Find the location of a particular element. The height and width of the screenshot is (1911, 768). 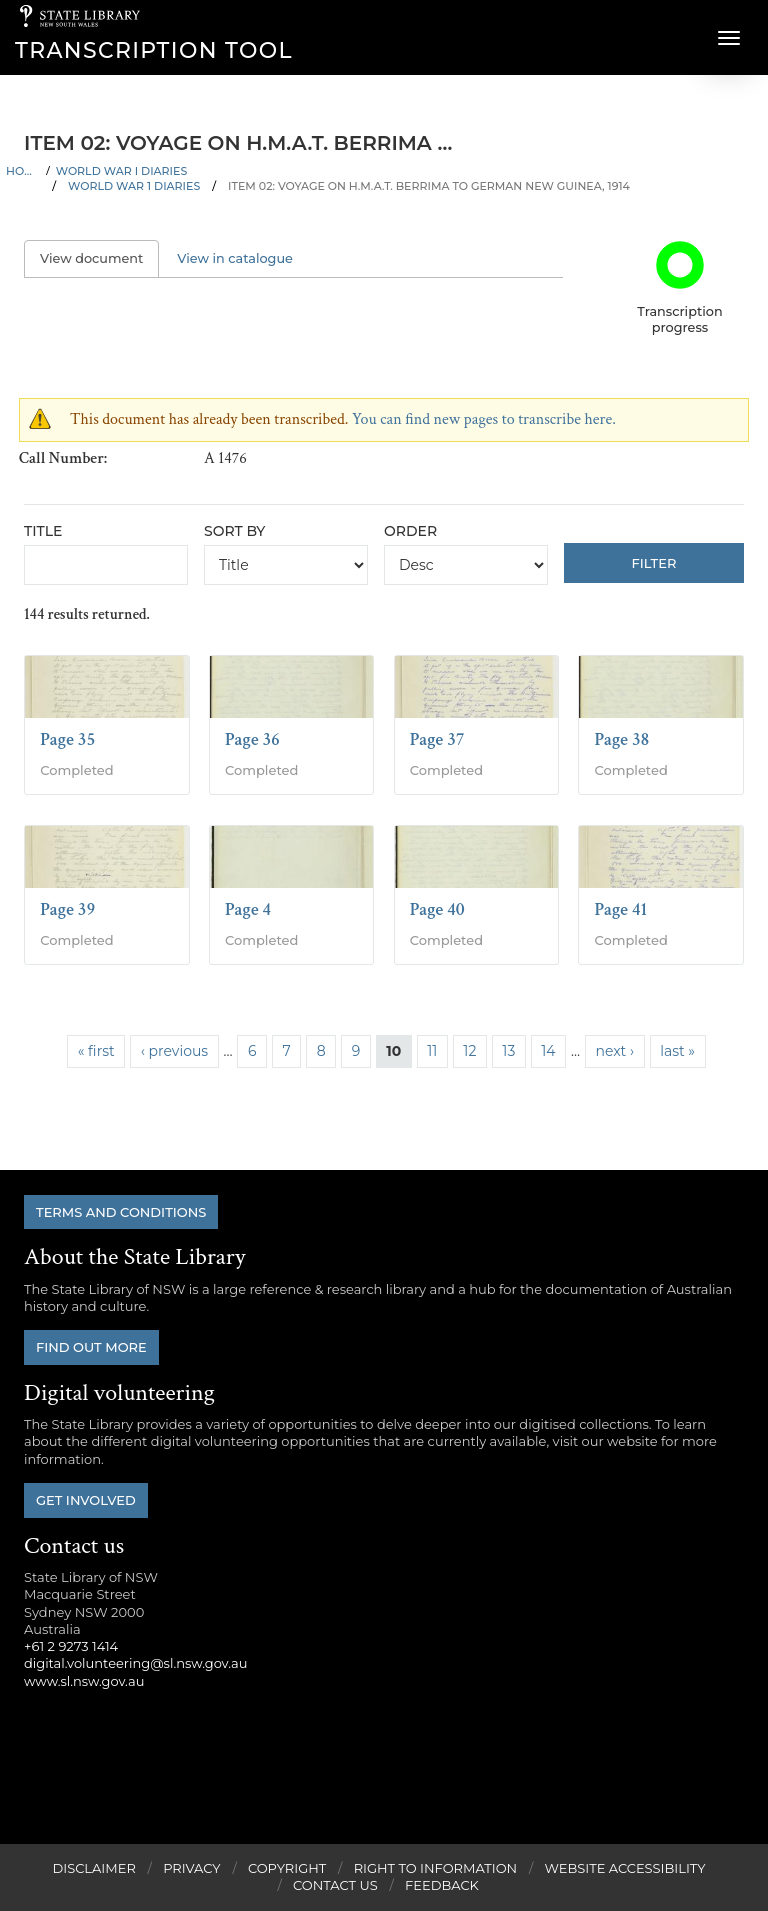

You can find new pages to transcribe here. is located at coordinates (484, 419).